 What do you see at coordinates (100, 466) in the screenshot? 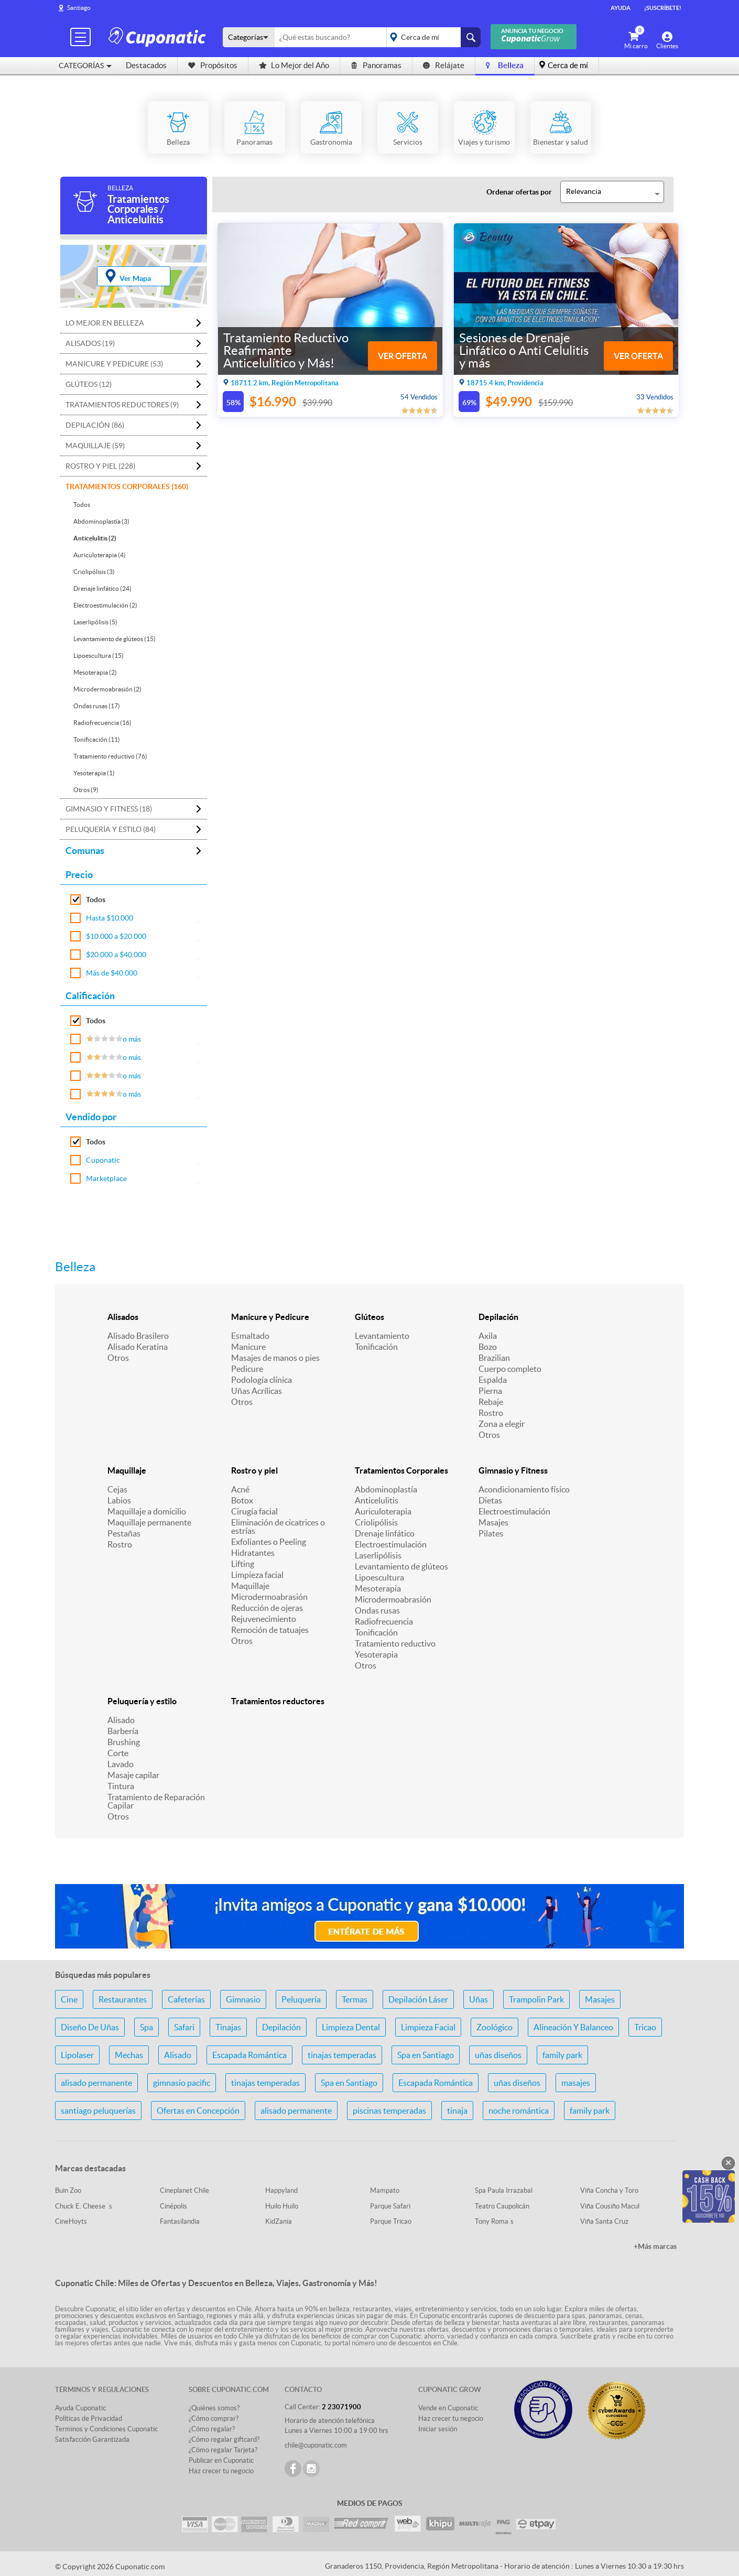
I see `Rostro y piel (228)` at bounding box center [100, 466].